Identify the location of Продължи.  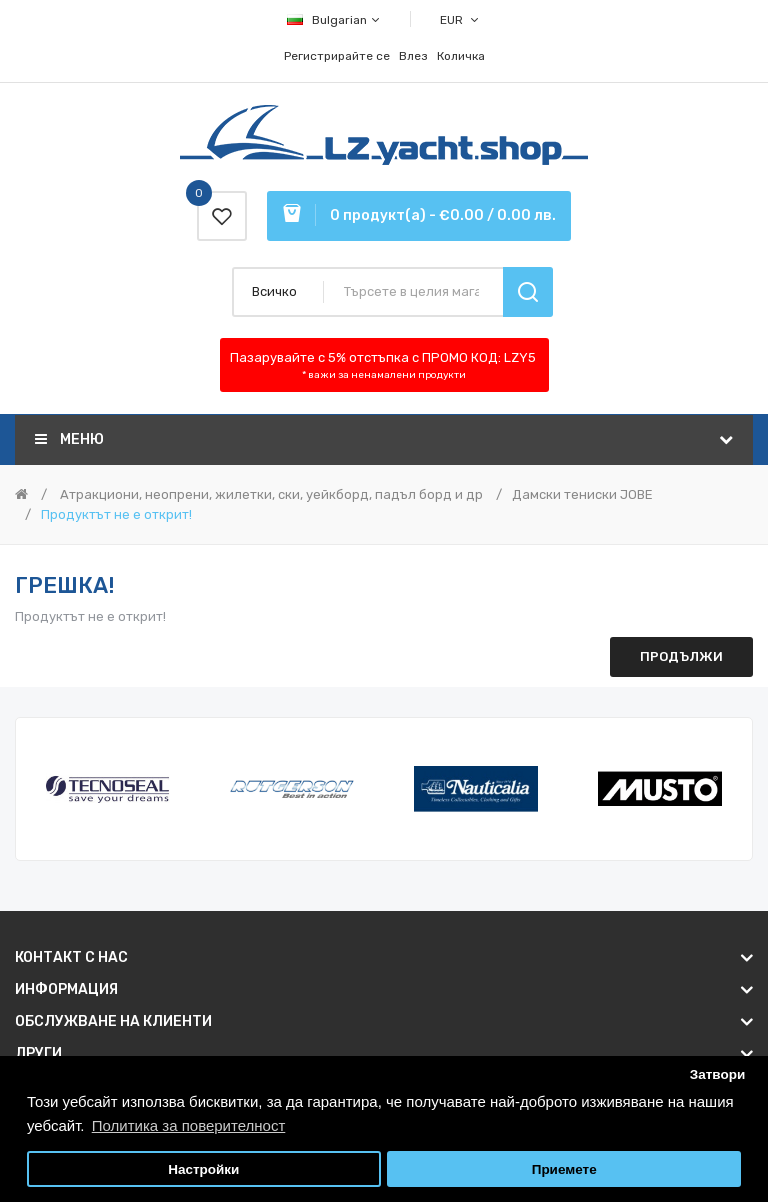
(681, 656).